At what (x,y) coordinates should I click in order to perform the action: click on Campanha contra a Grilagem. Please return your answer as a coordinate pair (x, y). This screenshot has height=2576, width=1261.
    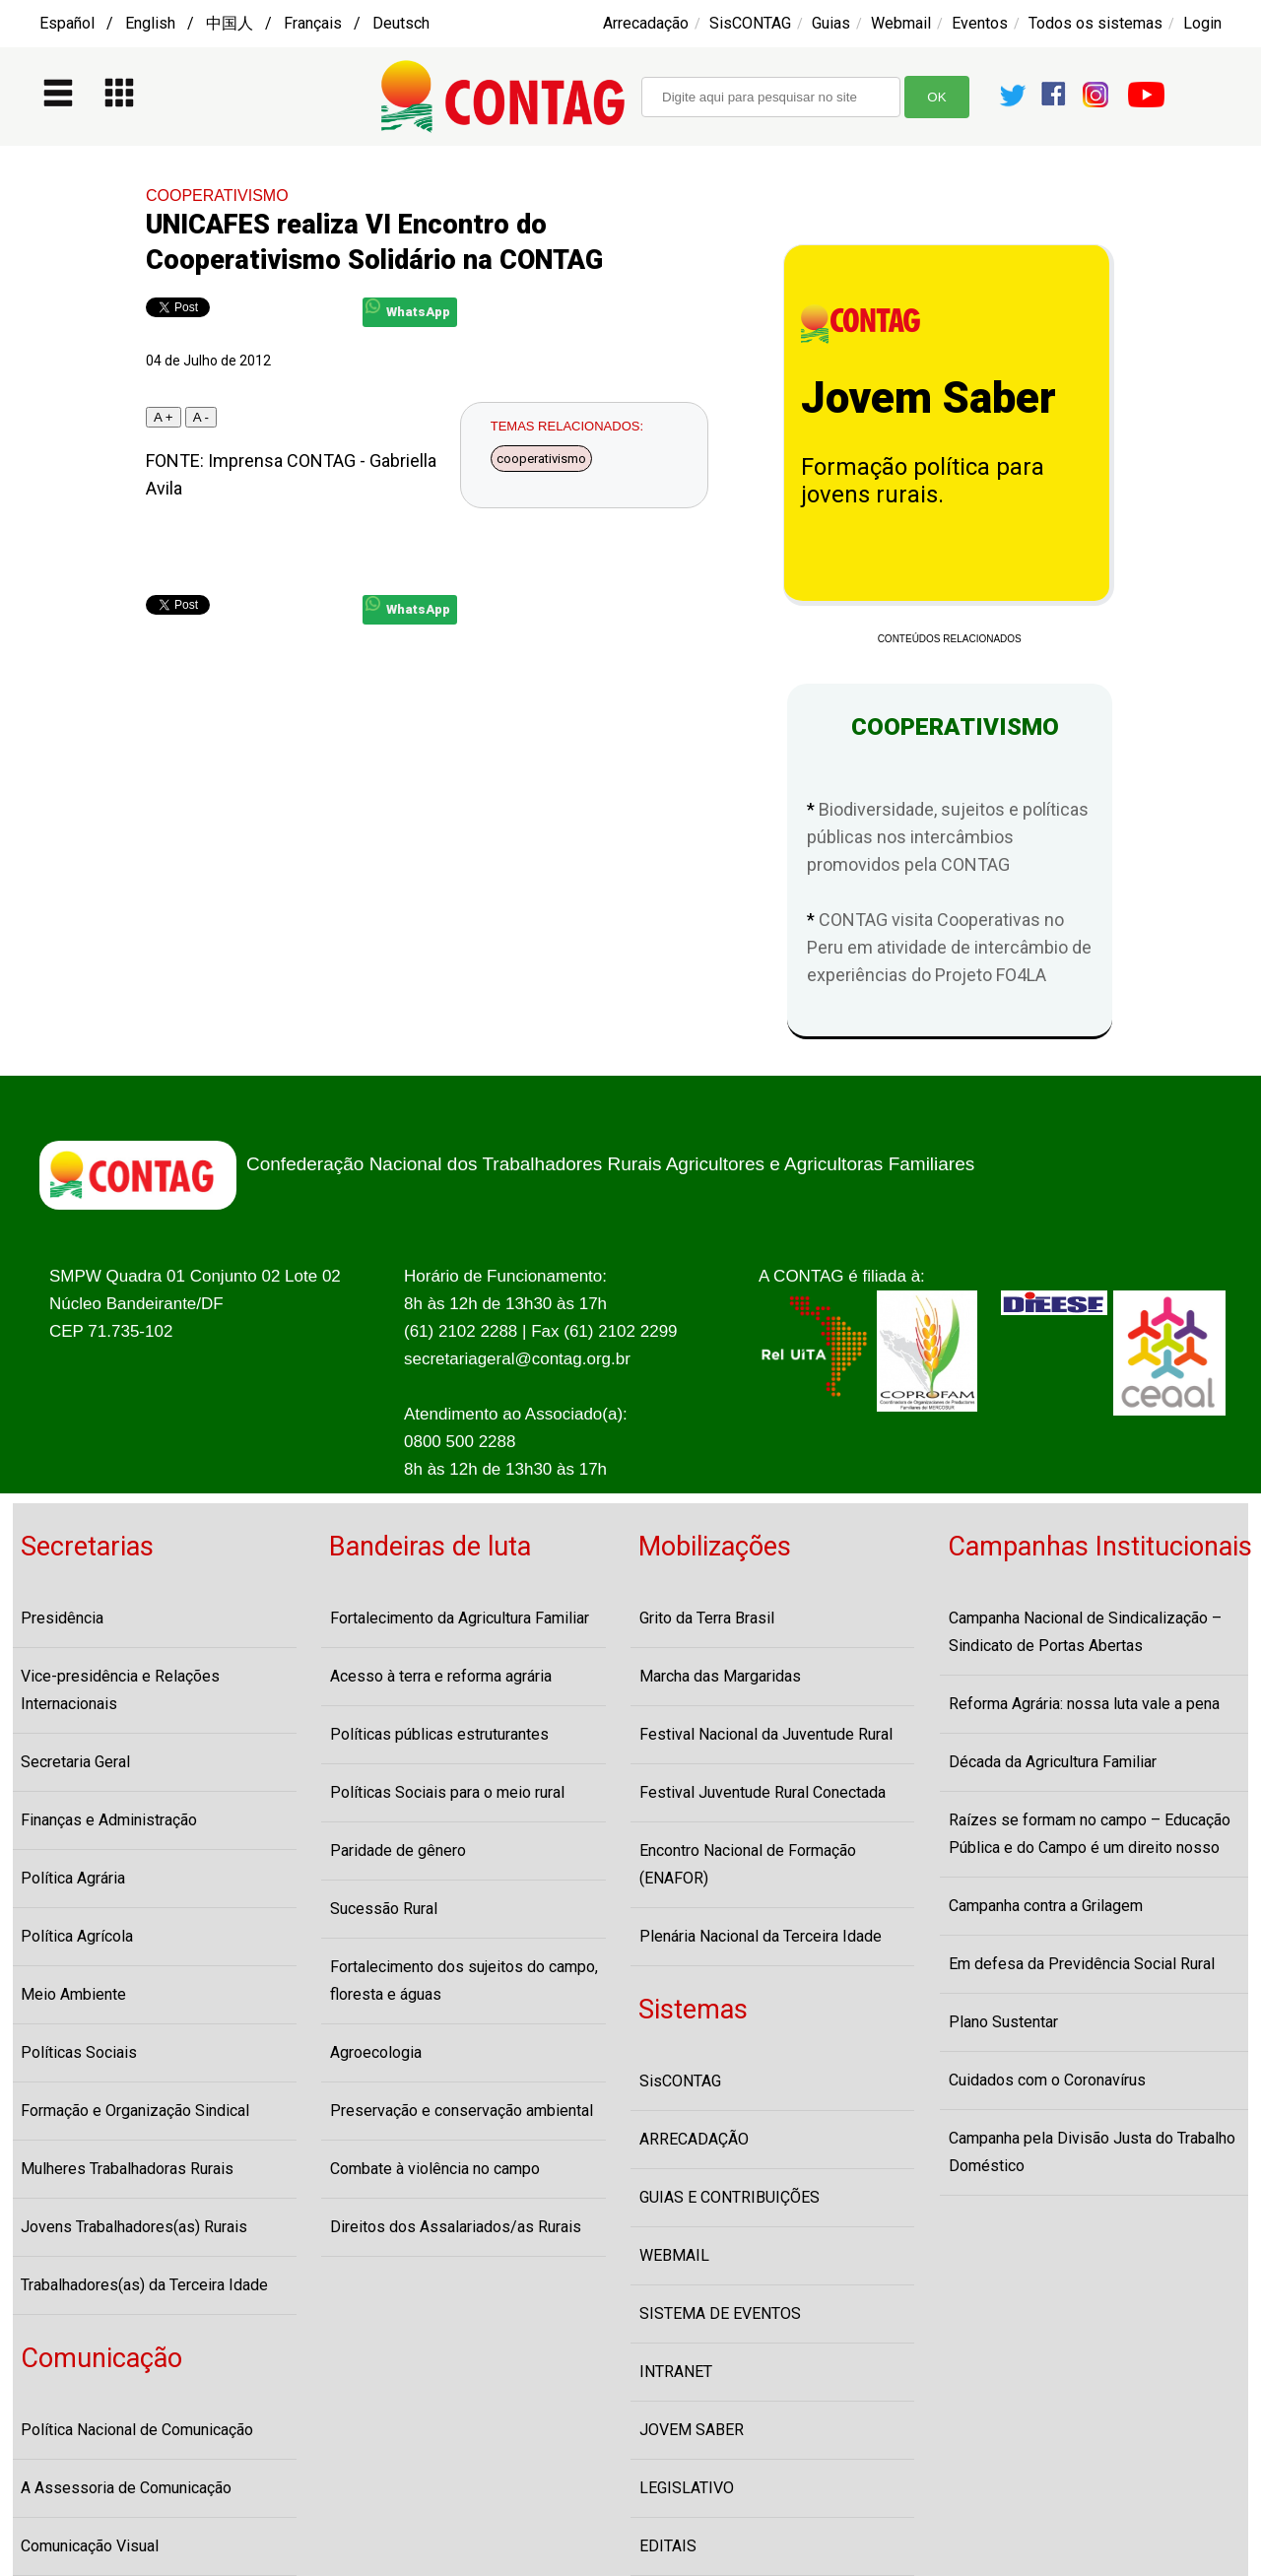
    Looking at the image, I should click on (1046, 1905).